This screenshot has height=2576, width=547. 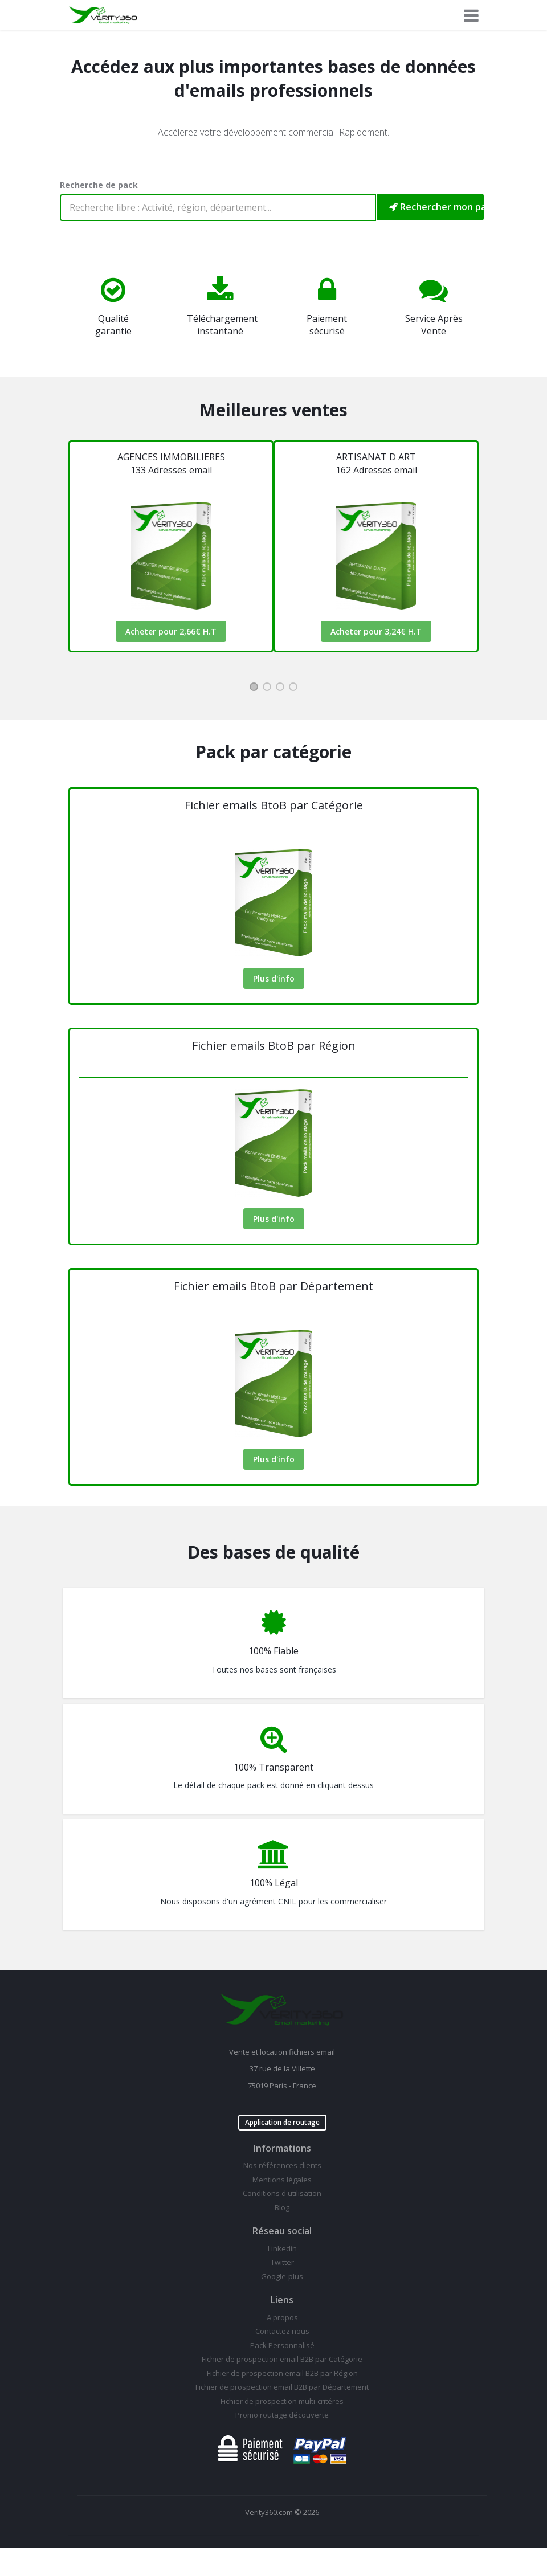 I want to click on Pack Personnalisé, so click(x=282, y=2345).